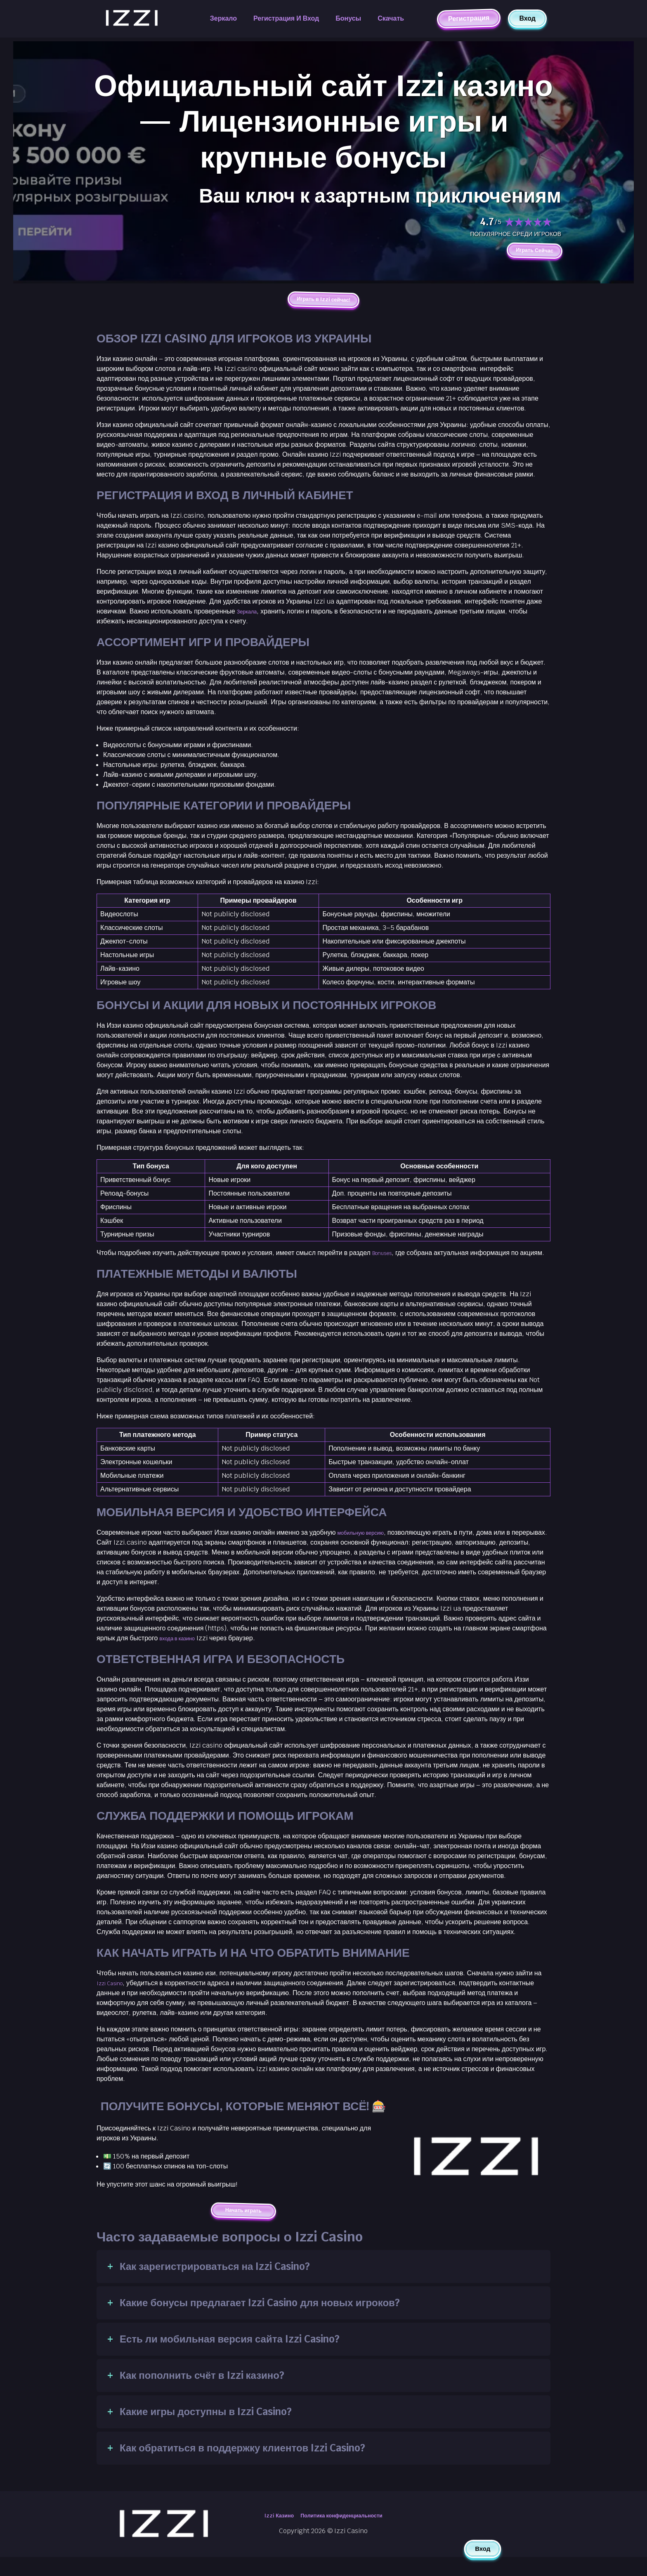 This screenshot has height=2576, width=647. What do you see at coordinates (367, 1548) in the screenshot?
I see `мобильную версию` at bounding box center [367, 1548].